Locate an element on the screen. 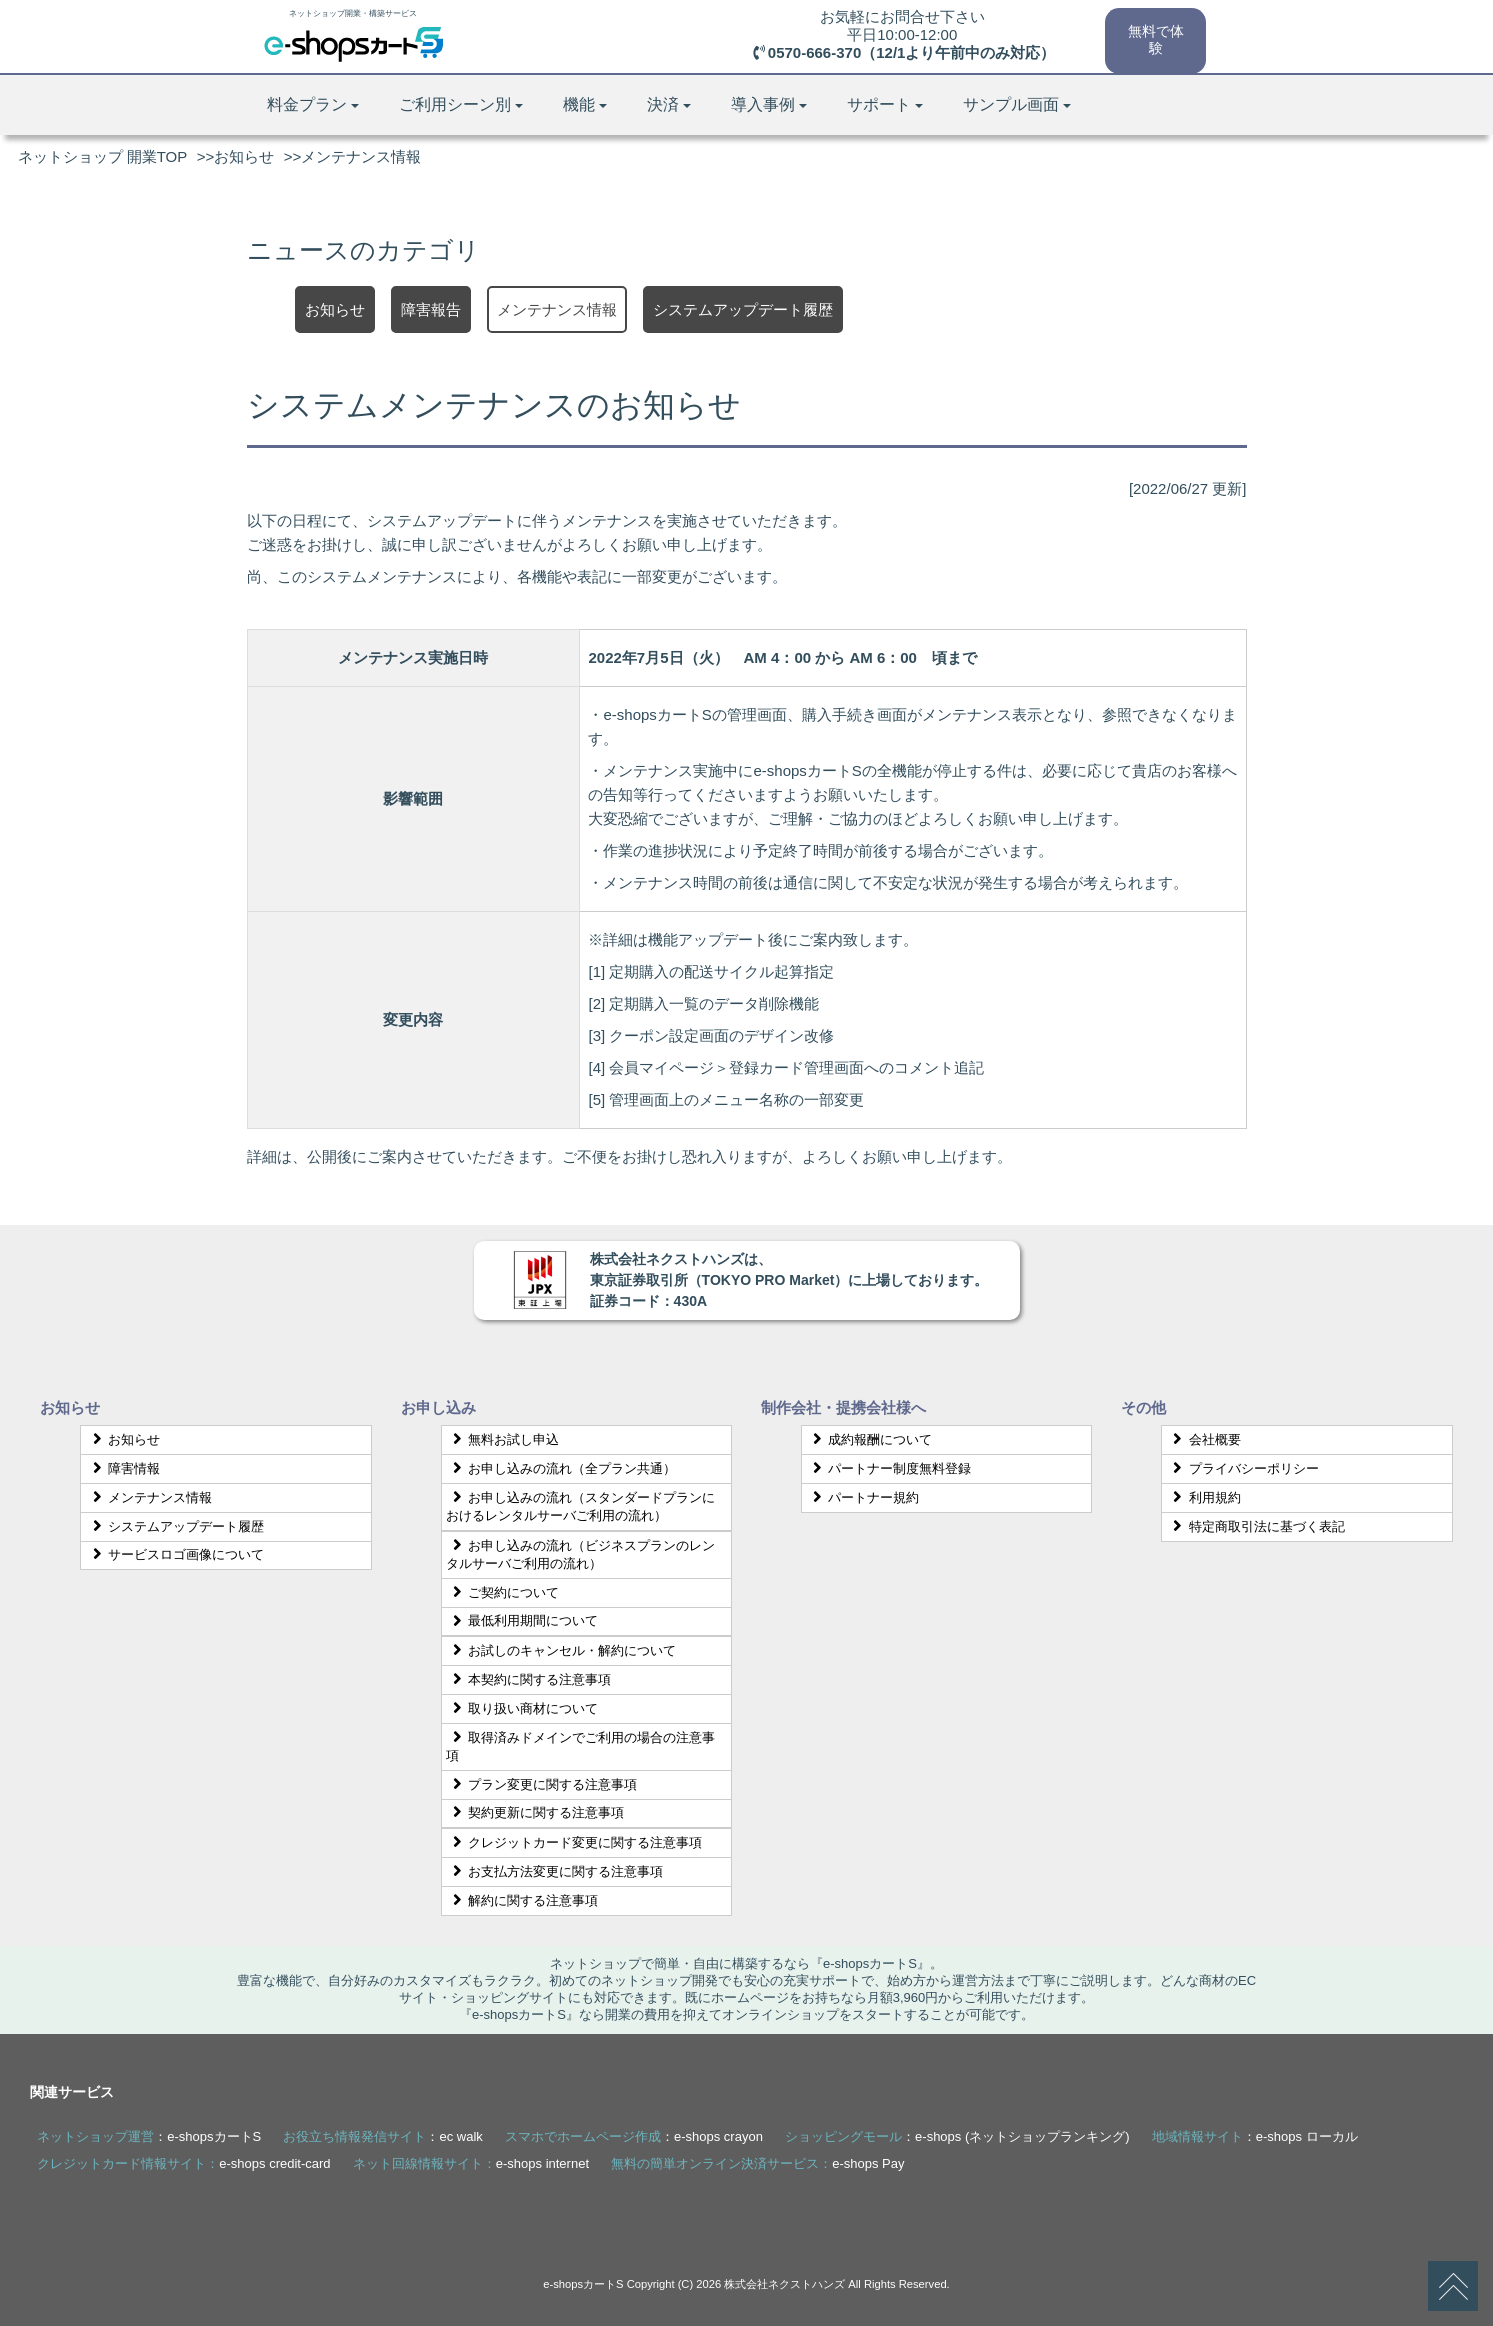  無料お試し申込 is located at coordinates (502, 1439).